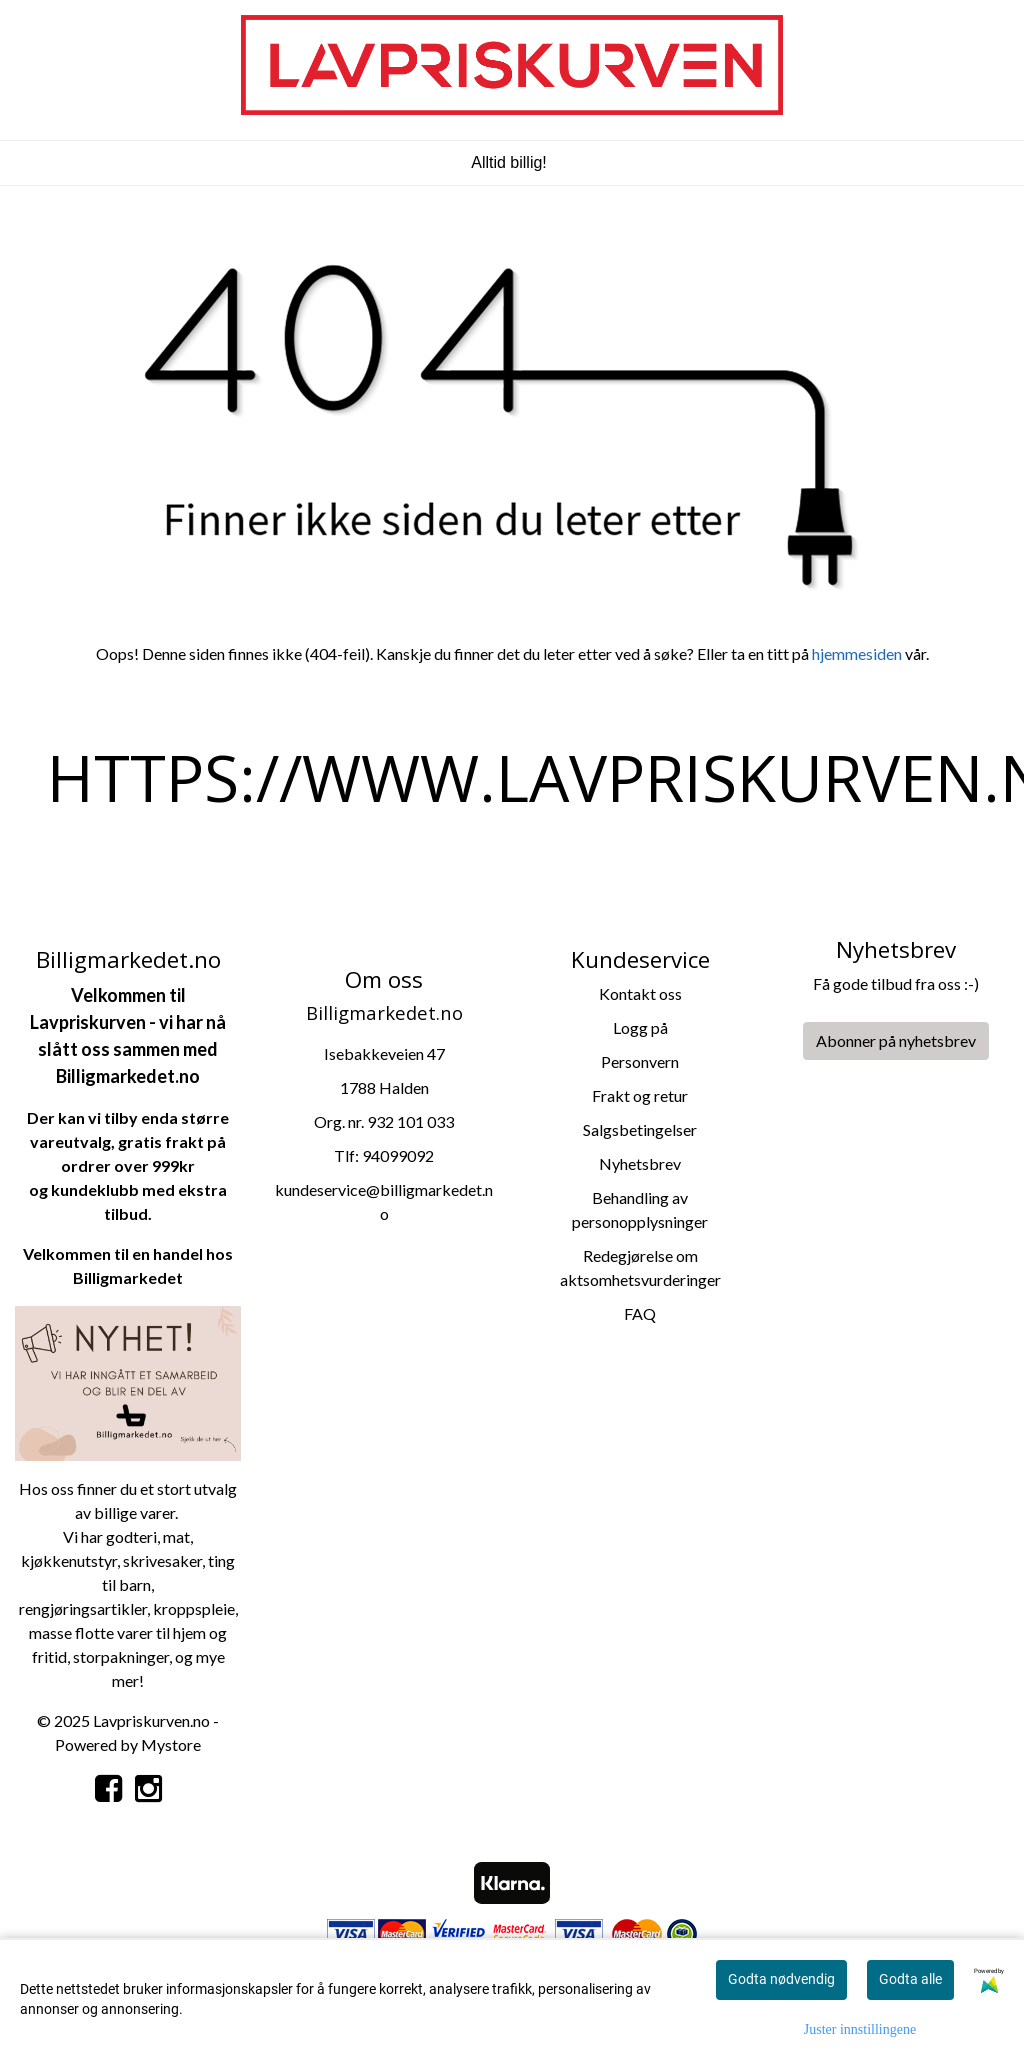  What do you see at coordinates (640, 1027) in the screenshot?
I see `Logg på` at bounding box center [640, 1027].